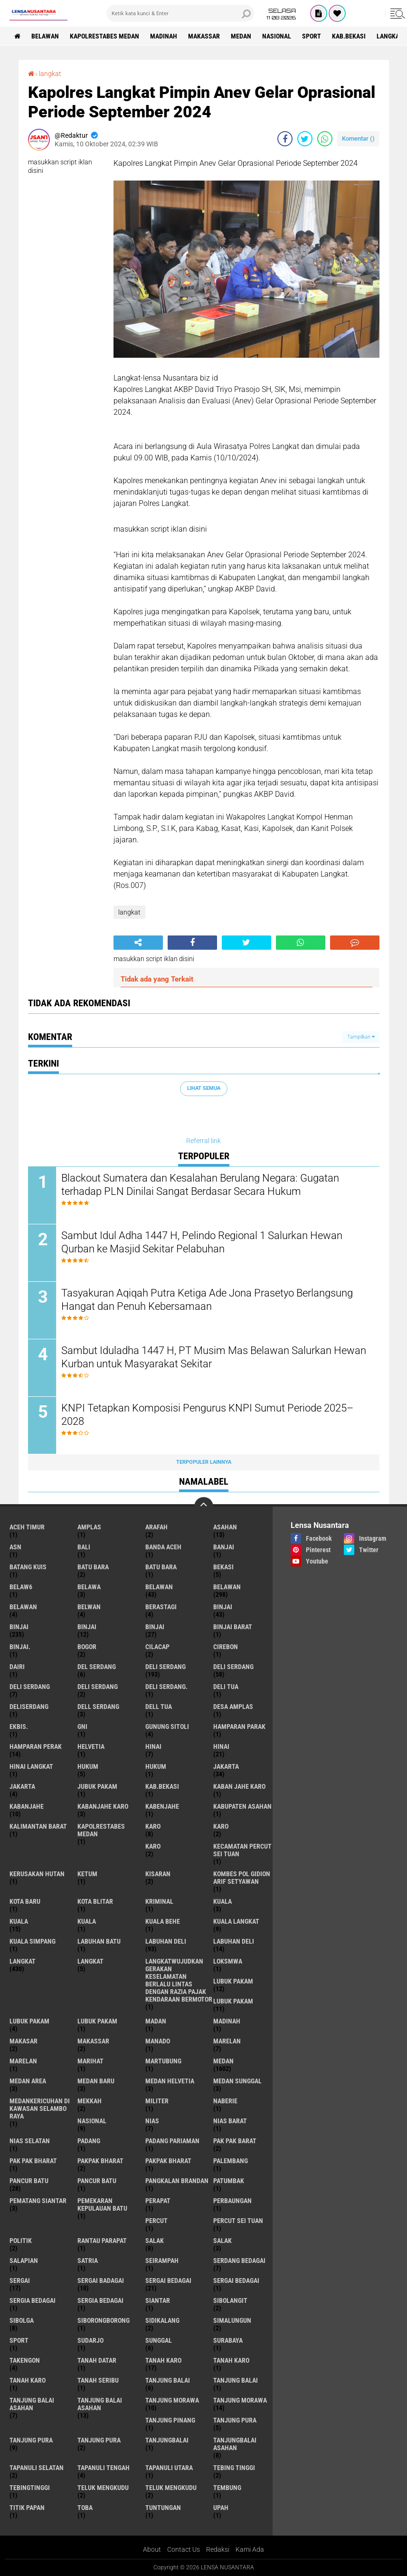 This screenshot has height=2576, width=407. Describe the element at coordinates (153, 1746) in the screenshot. I see `hinai` at that location.